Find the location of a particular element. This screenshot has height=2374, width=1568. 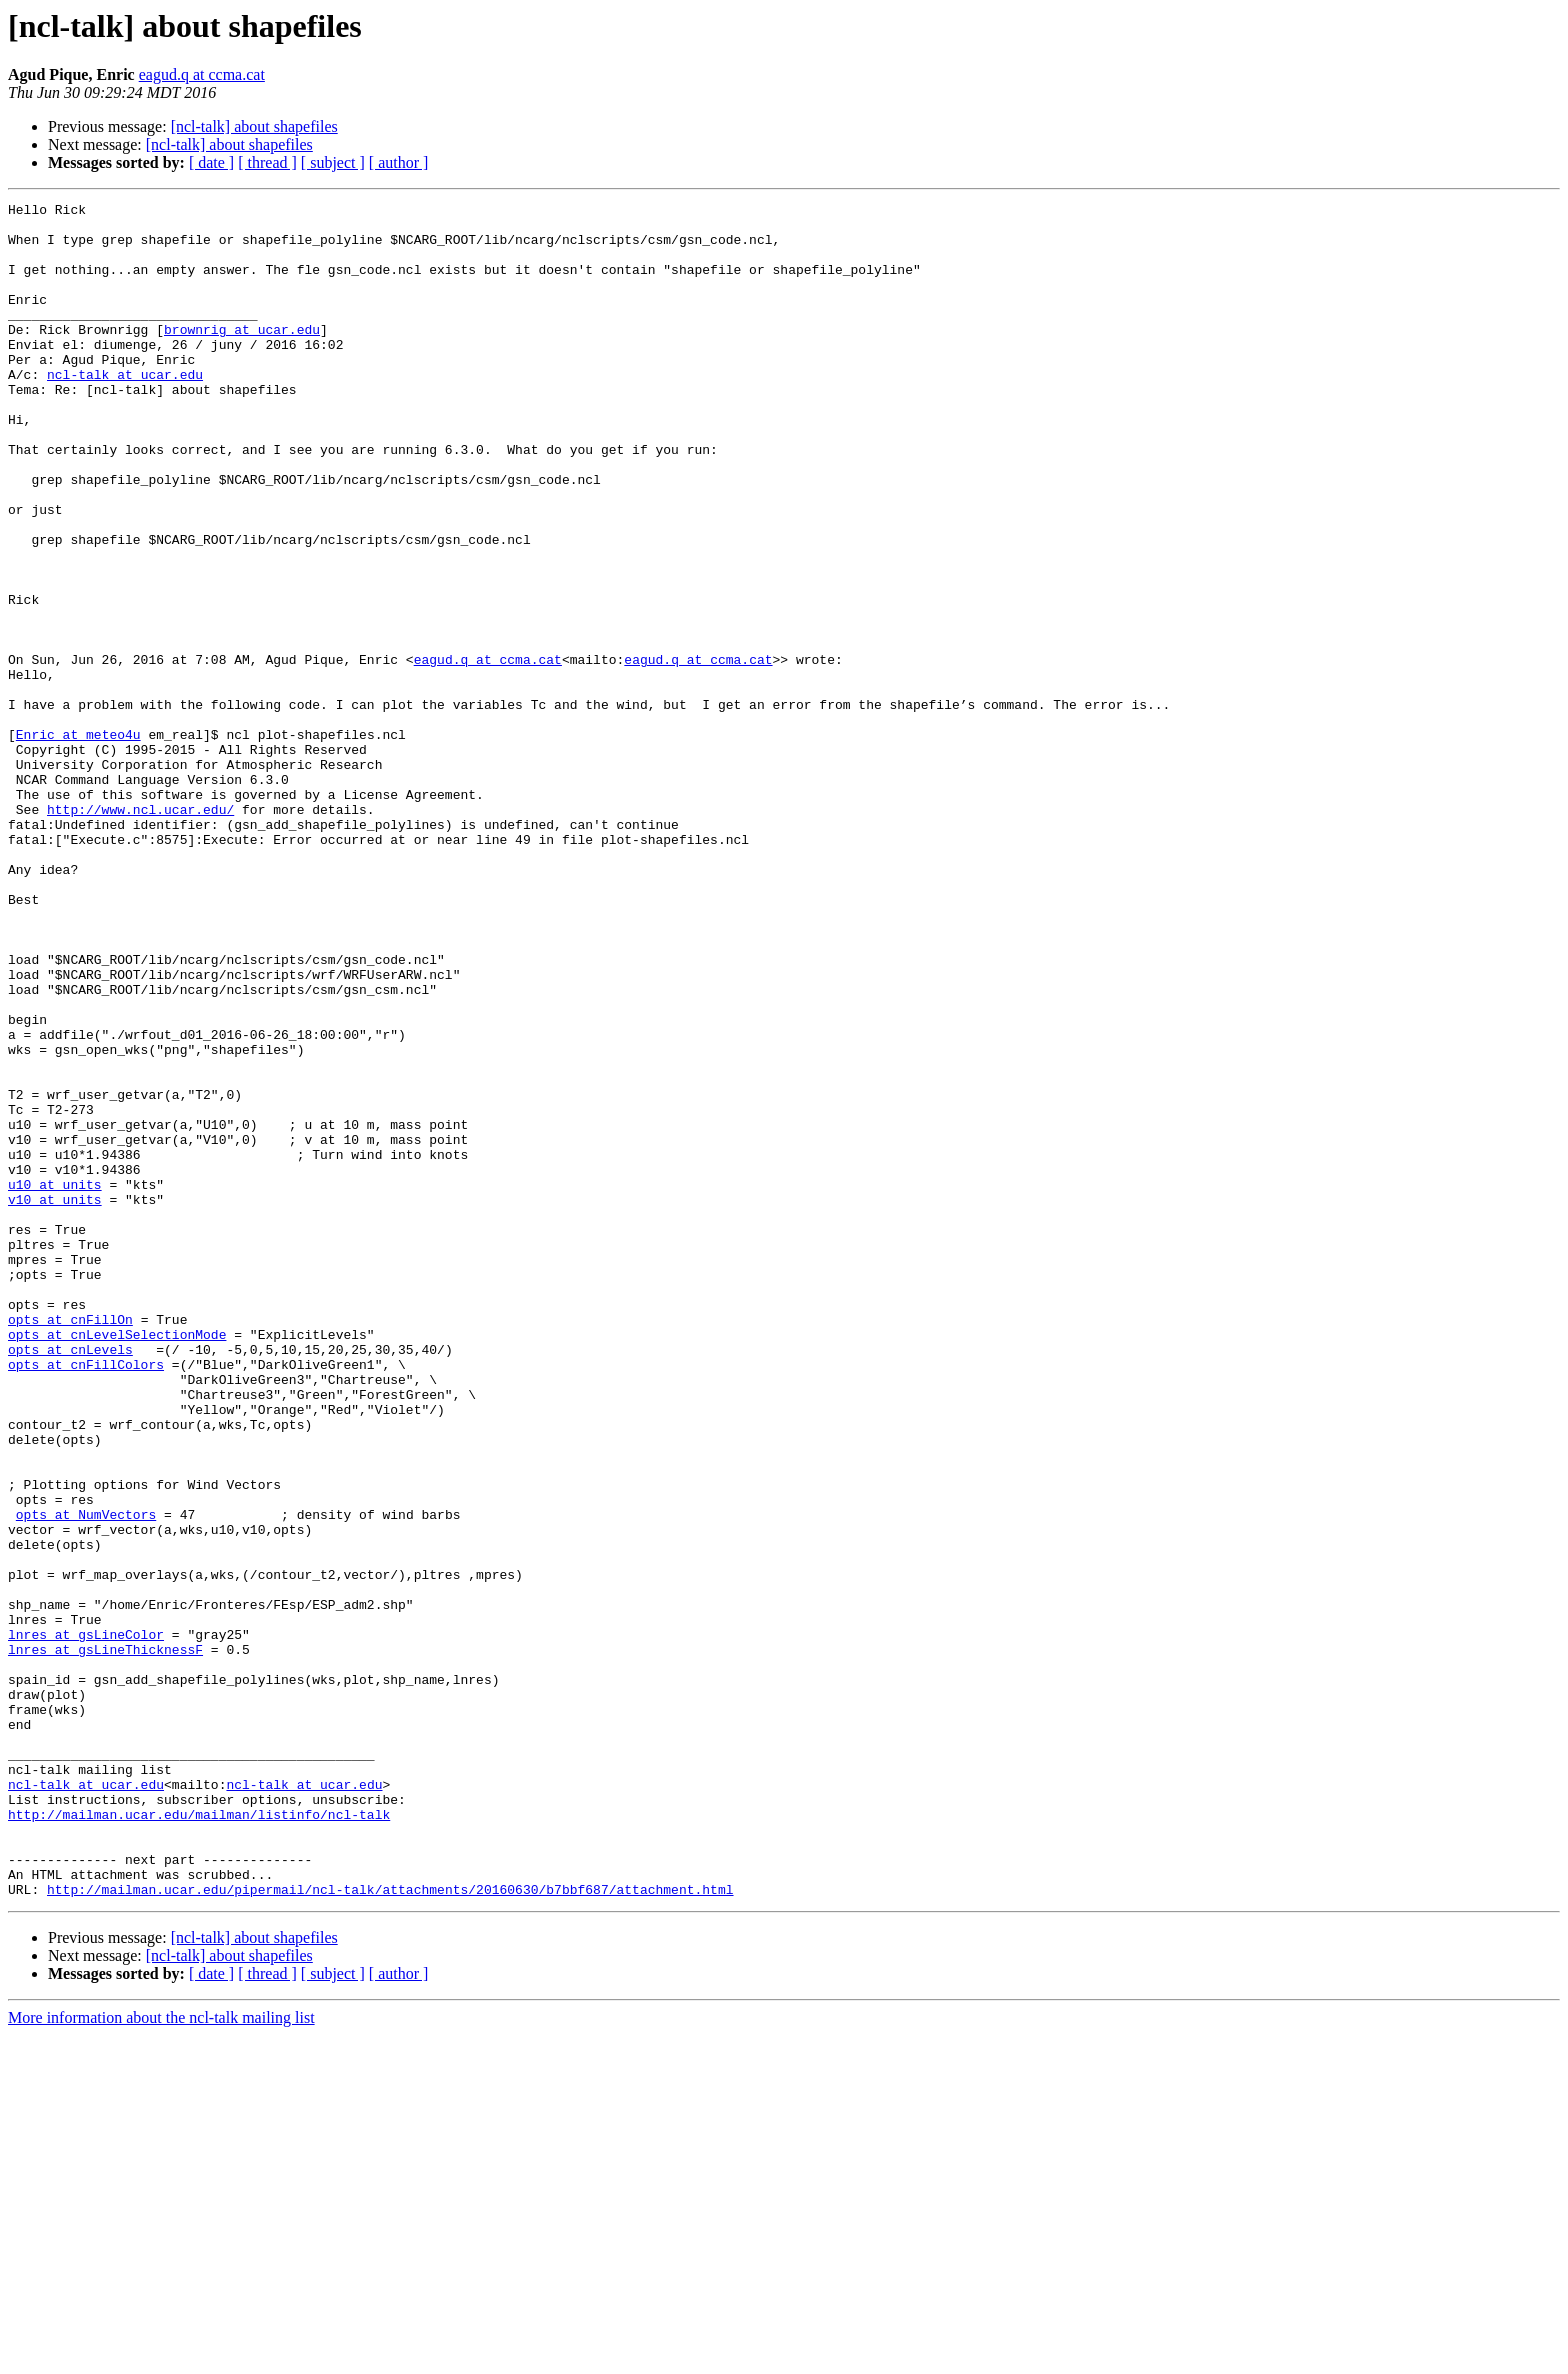

opts at cnFillOn is located at coordinates (70, 1544).